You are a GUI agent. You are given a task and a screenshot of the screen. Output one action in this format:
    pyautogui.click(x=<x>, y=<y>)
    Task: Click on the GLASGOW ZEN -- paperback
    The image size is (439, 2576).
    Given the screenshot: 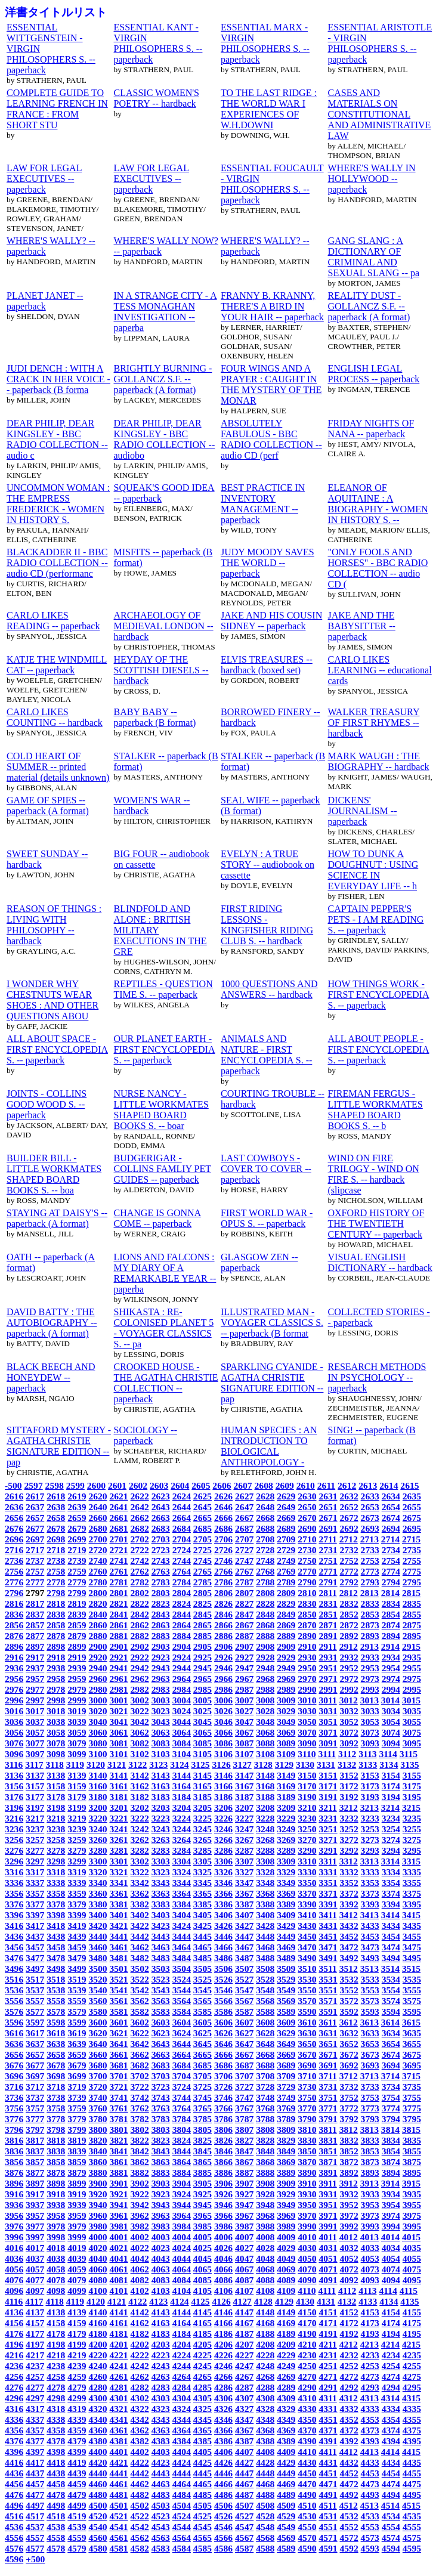 What is the action you would take?
    pyautogui.click(x=259, y=1262)
    